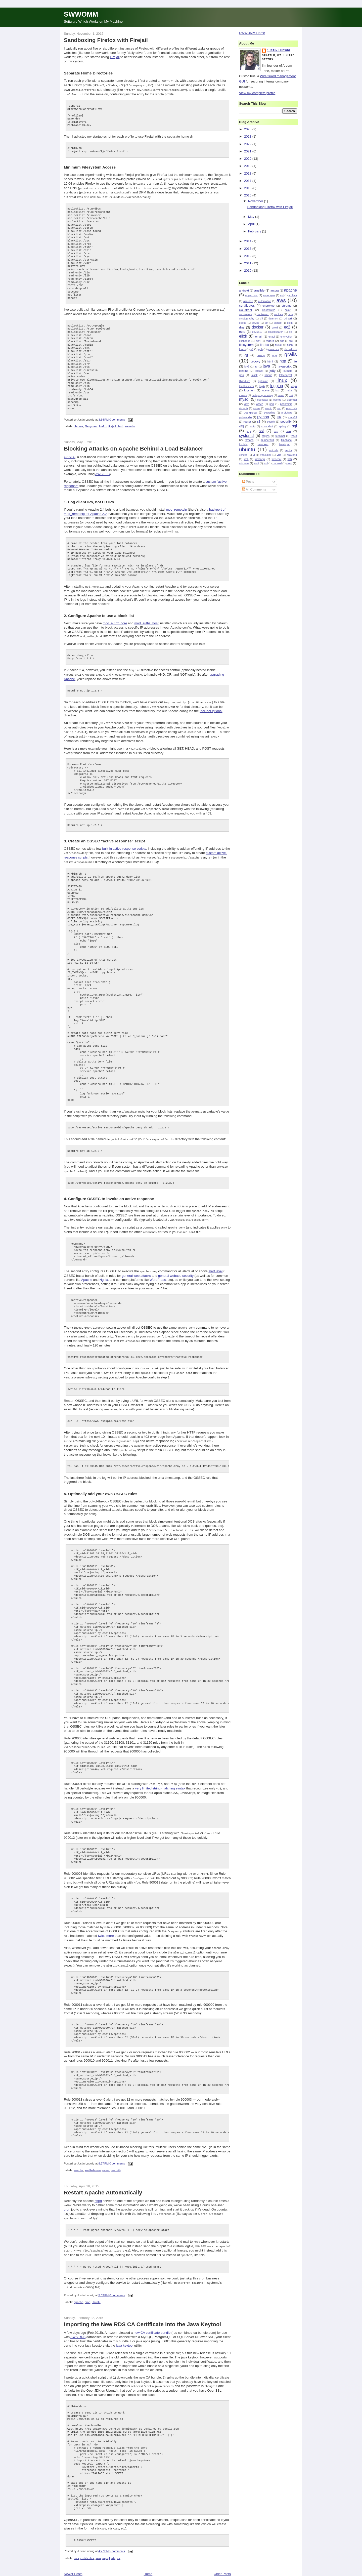 The image size is (362, 2576). I want to click on tmobile, so click(243, 444).